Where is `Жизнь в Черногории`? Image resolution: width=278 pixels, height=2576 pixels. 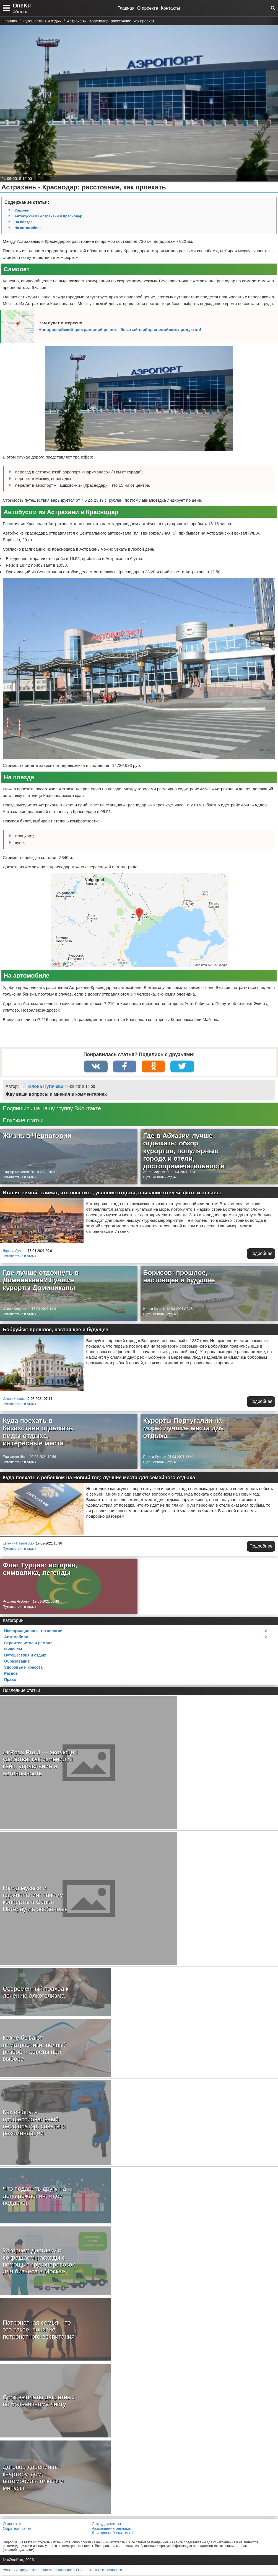
Жизнь в Черногории is located at coordinates (37, 1136).